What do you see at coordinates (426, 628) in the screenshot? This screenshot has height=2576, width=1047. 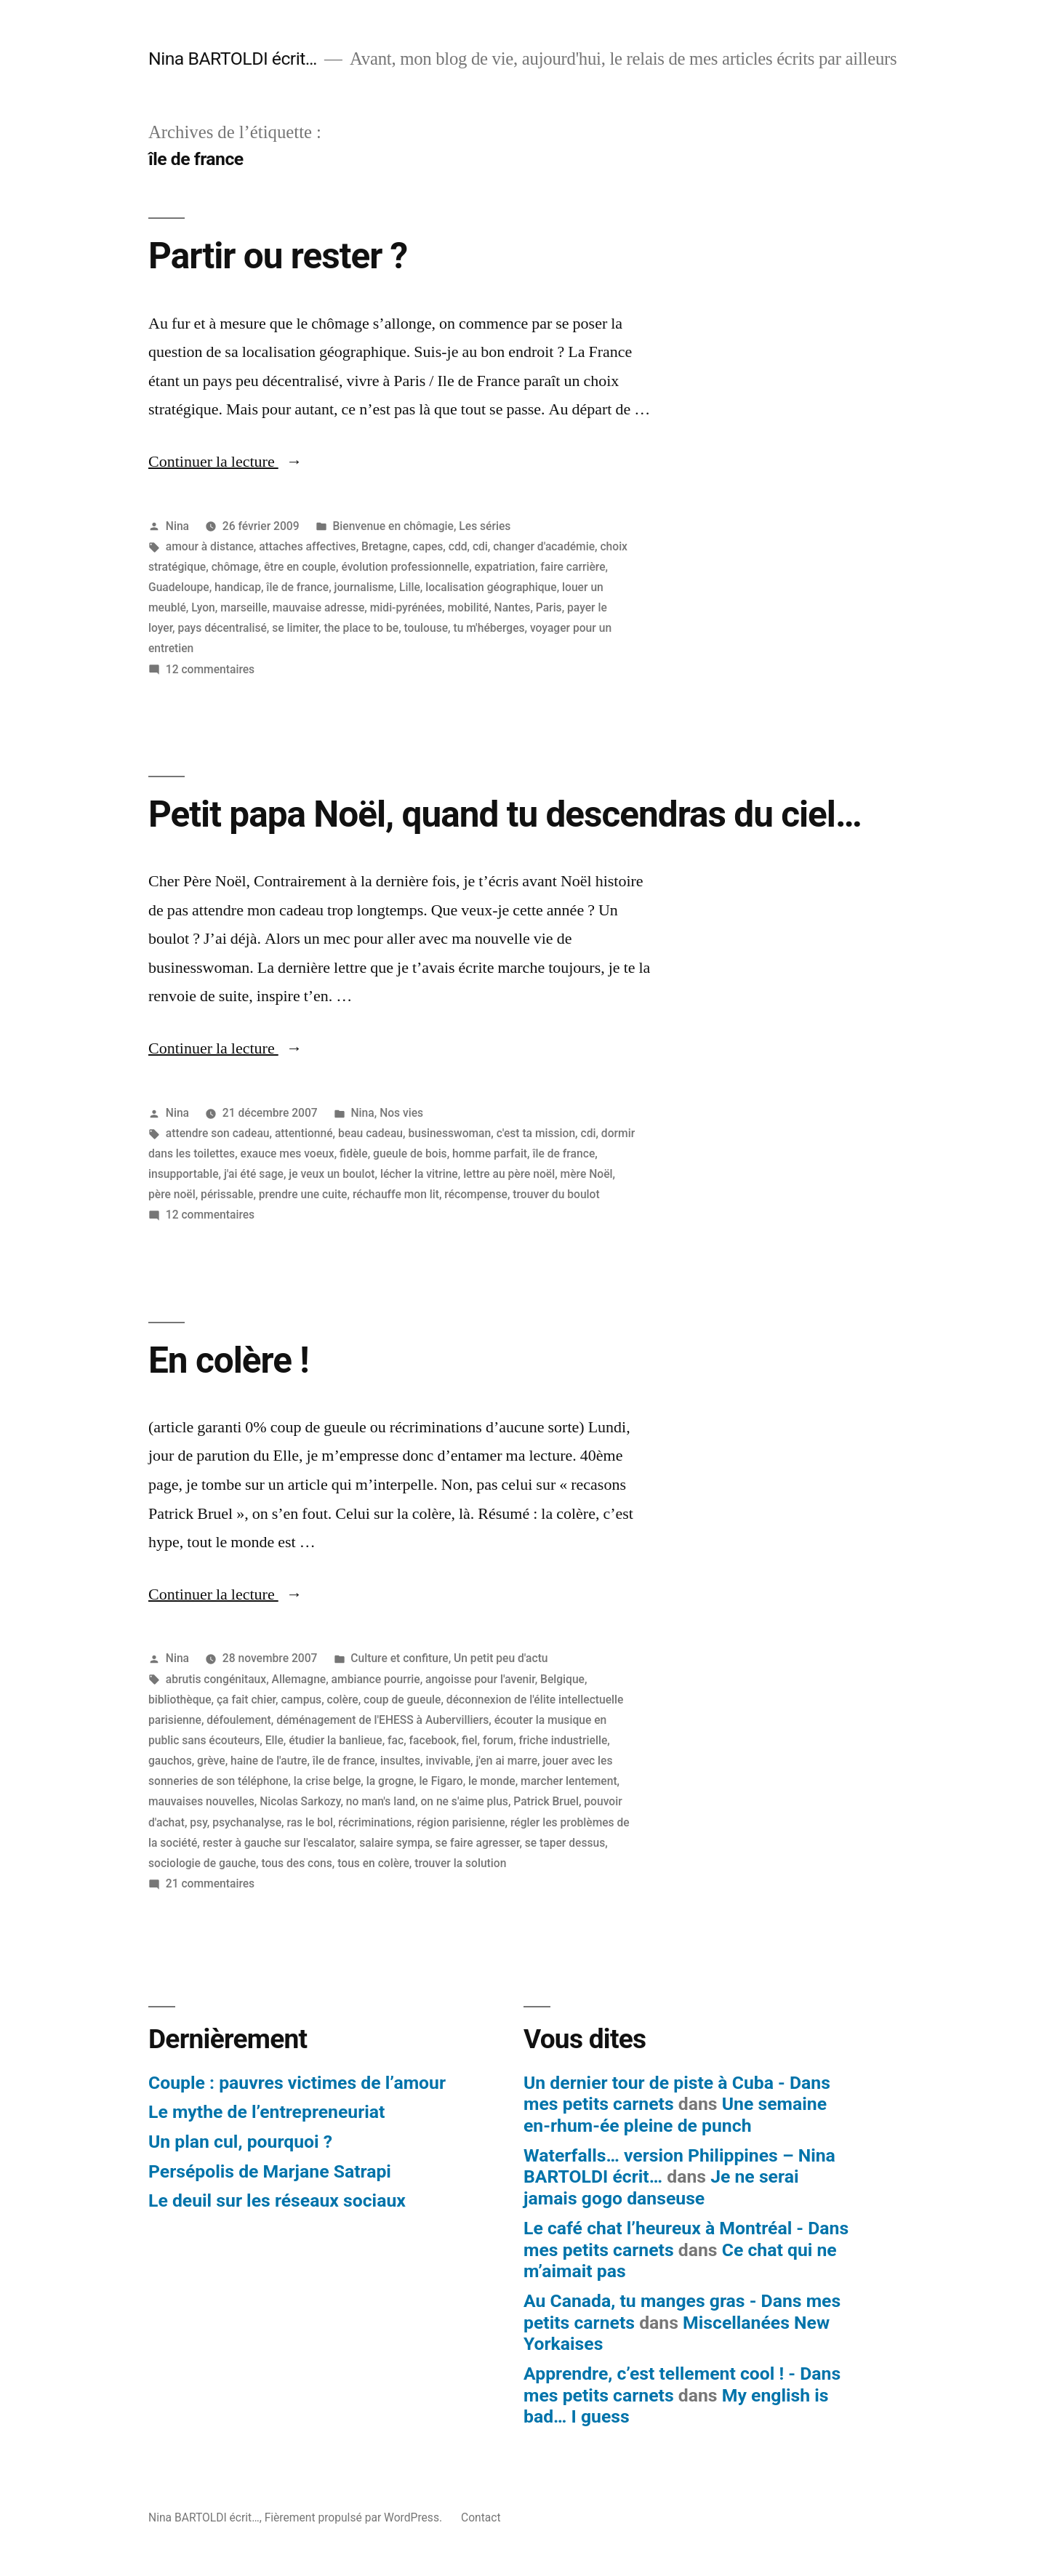 I see `toulouse` at bounding box center [426, 628].